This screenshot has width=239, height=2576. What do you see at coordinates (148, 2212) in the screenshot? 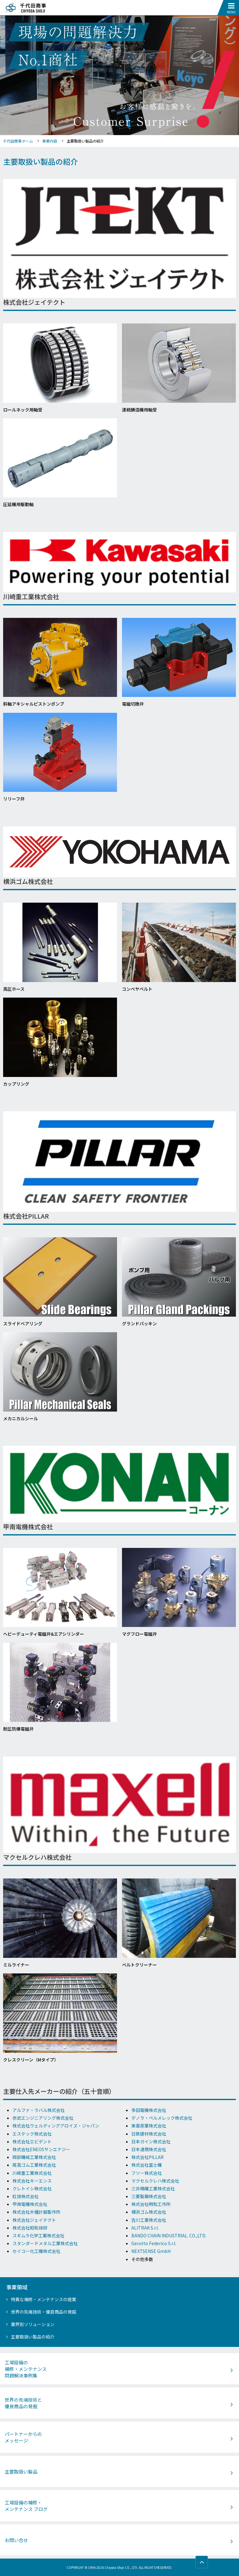
I see `横浜ゴム株式会社` at bounding box center [148, 2212].